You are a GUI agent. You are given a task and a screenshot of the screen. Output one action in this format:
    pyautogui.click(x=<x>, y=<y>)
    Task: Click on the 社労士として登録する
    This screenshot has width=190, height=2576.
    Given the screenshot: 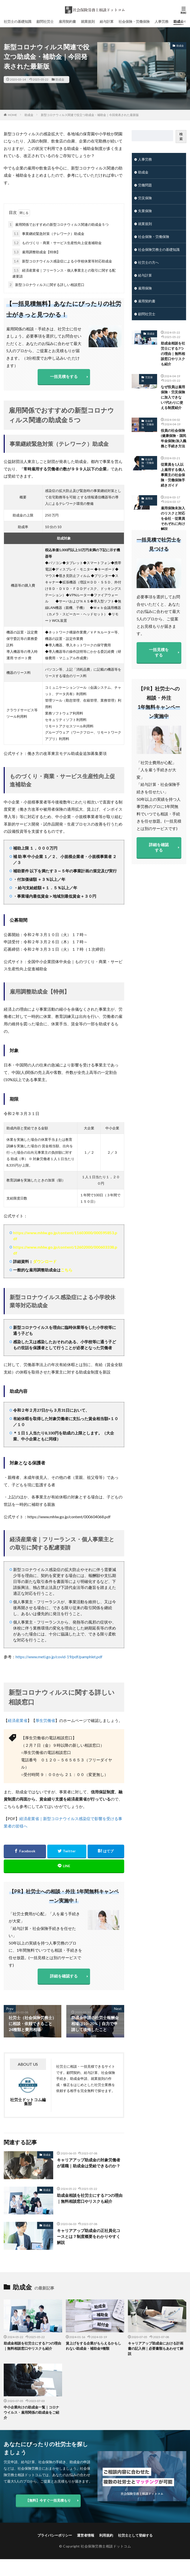 What is the action you would take?
    pyautogui.click(x=135, y=2535)
    